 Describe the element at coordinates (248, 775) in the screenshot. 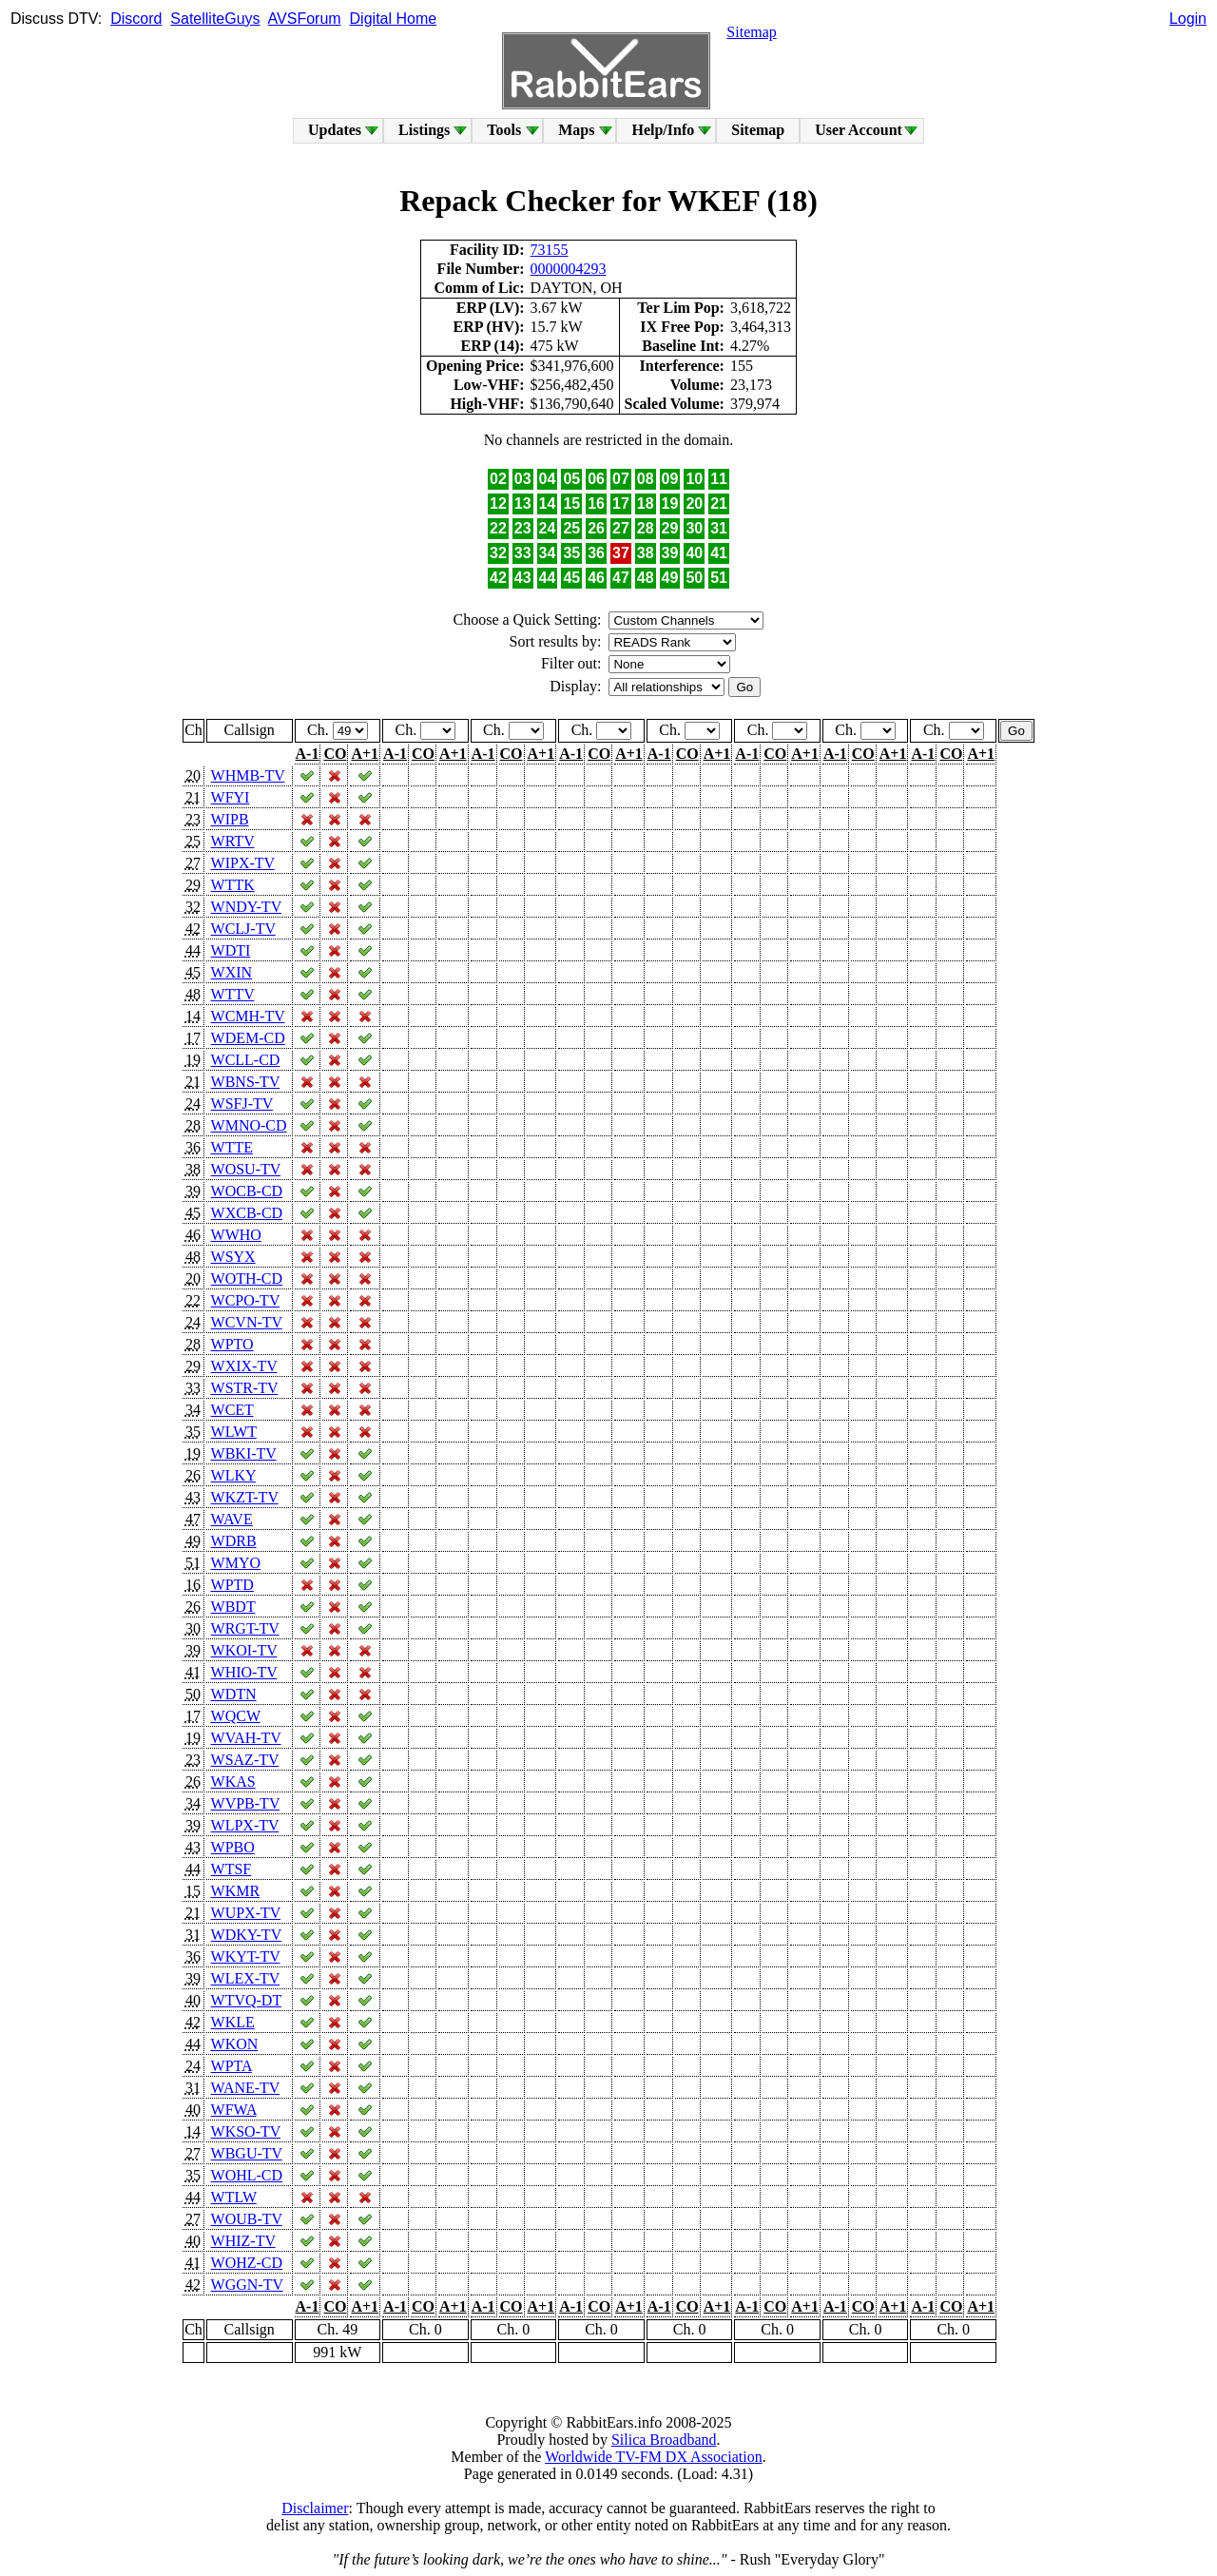

I see `WHMB-TV` at that location.